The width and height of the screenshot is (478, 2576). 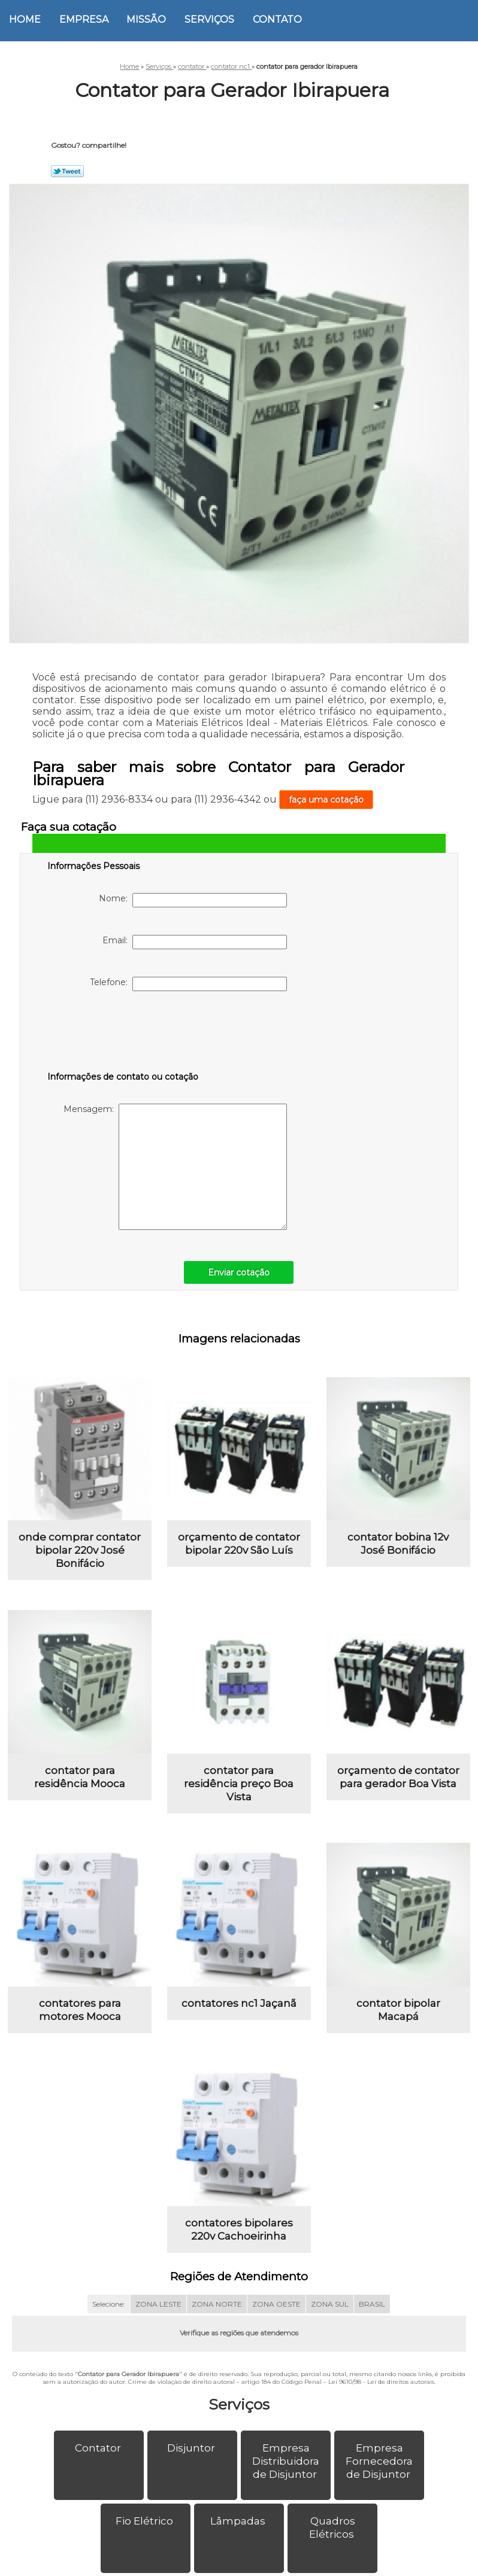 I want to click on faça uma cotação, so click(x=326, y=799).